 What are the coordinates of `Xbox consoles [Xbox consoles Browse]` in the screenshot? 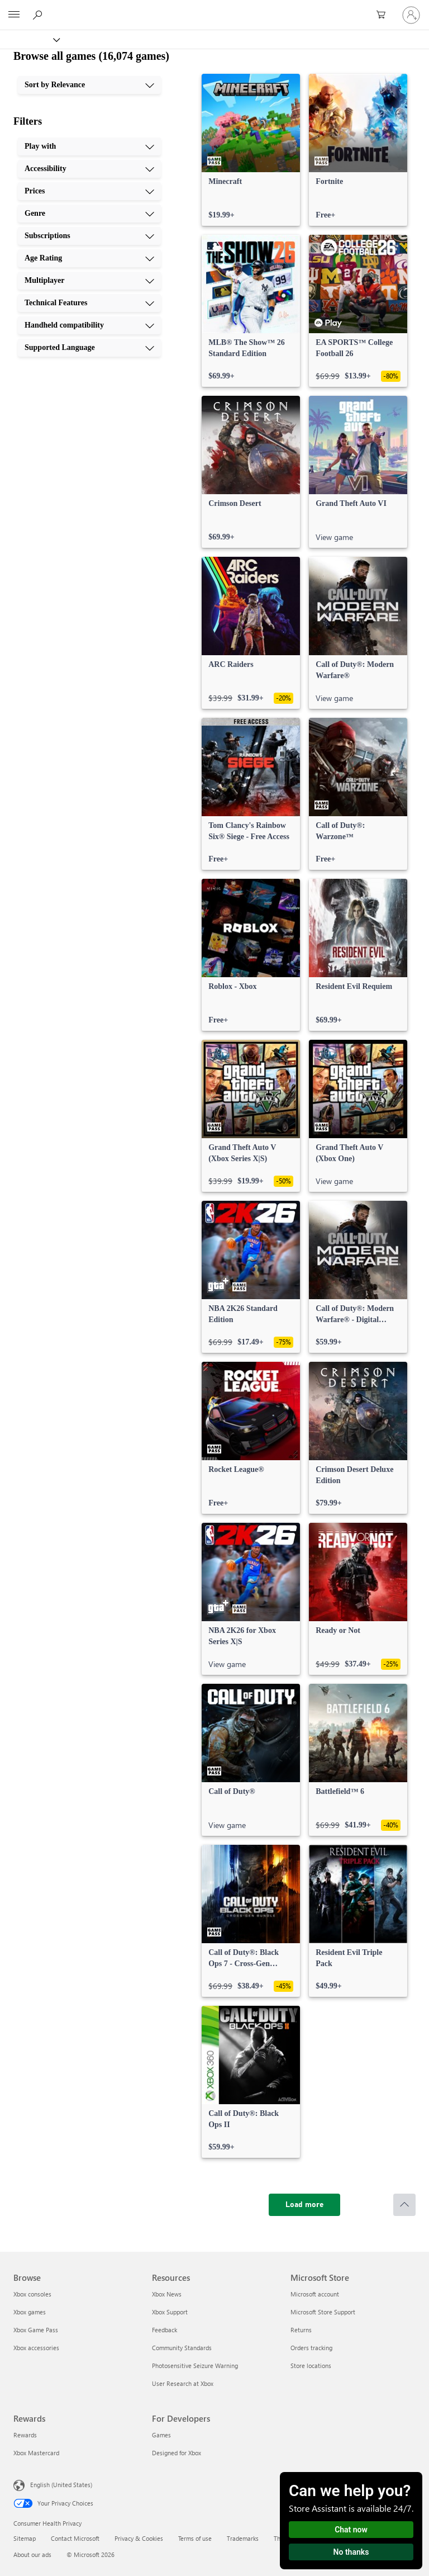 It's located at (32, 2294).